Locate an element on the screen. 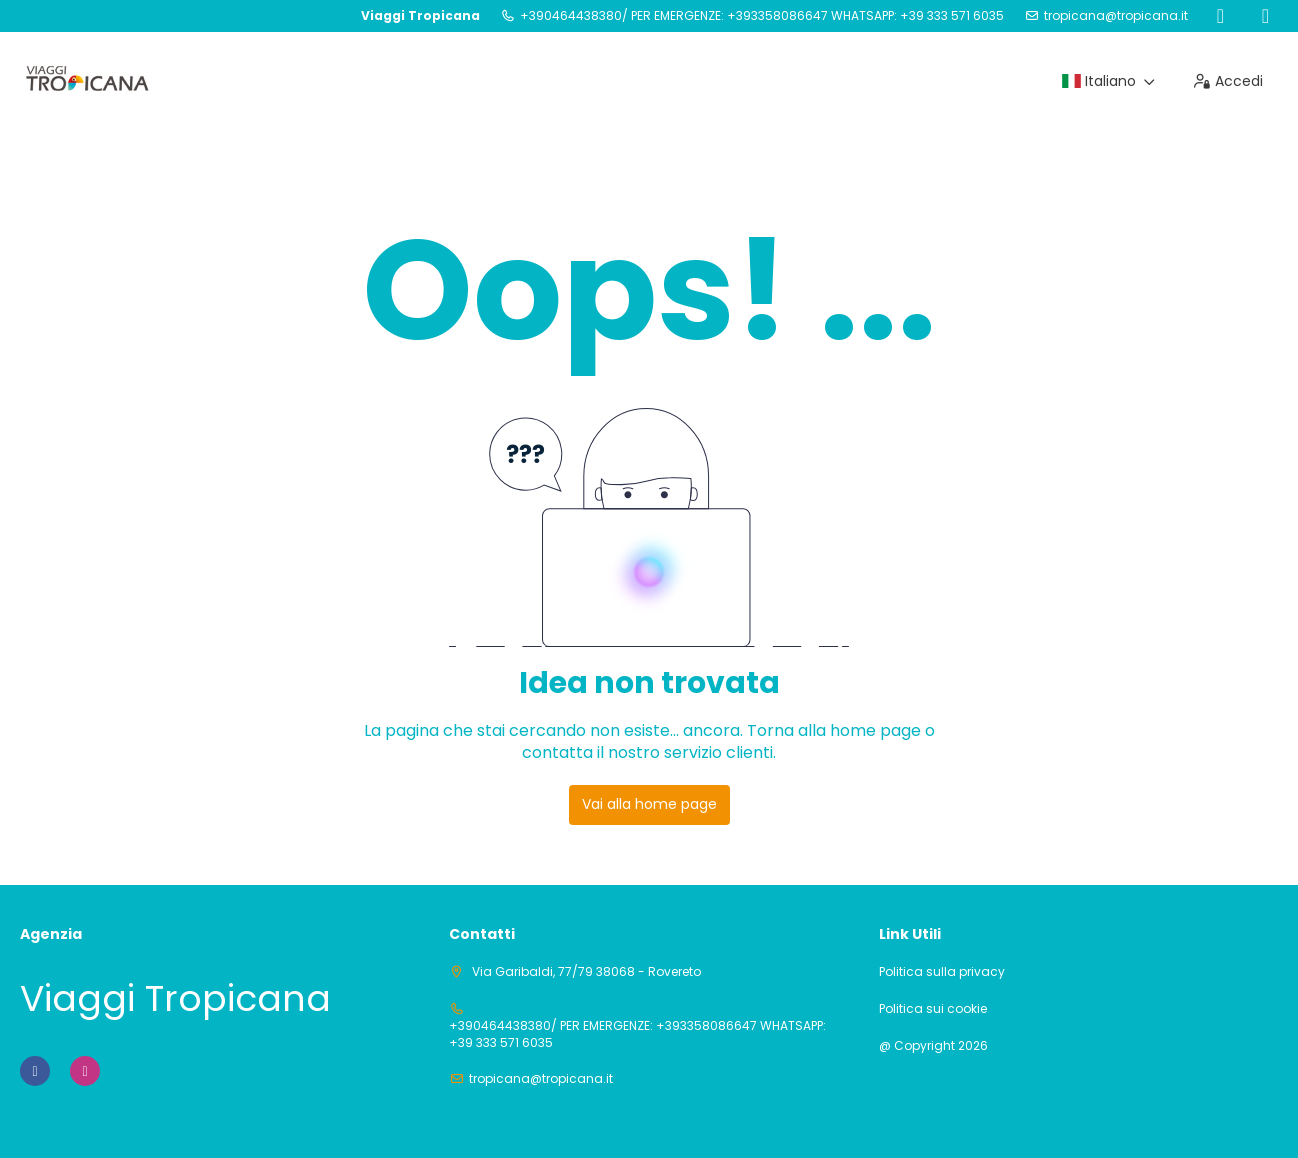  Politica sui cookie is located at coordinates (933, 1009).